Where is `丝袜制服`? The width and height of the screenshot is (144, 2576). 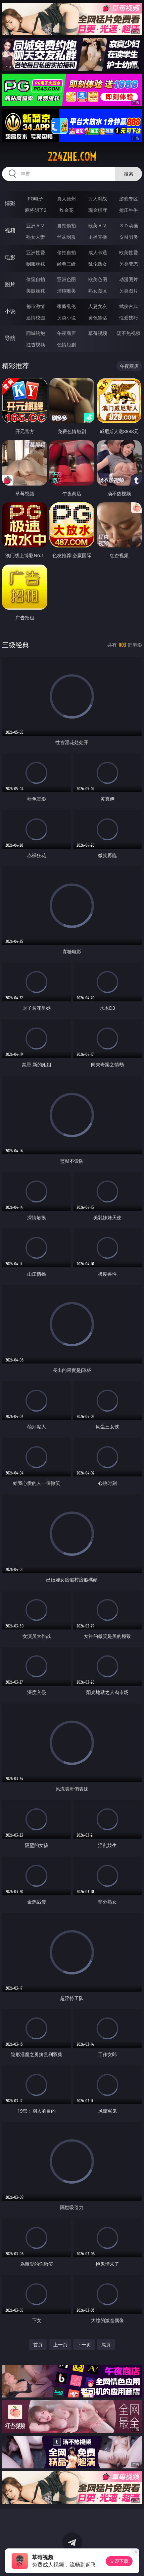
丝袜制服 is located at coordinates (66, 237).